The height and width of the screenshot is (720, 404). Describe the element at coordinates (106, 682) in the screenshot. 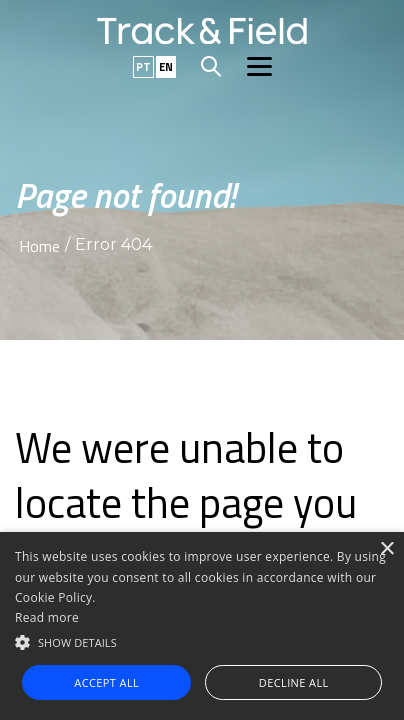

I see `Accept all [button]` at that location.